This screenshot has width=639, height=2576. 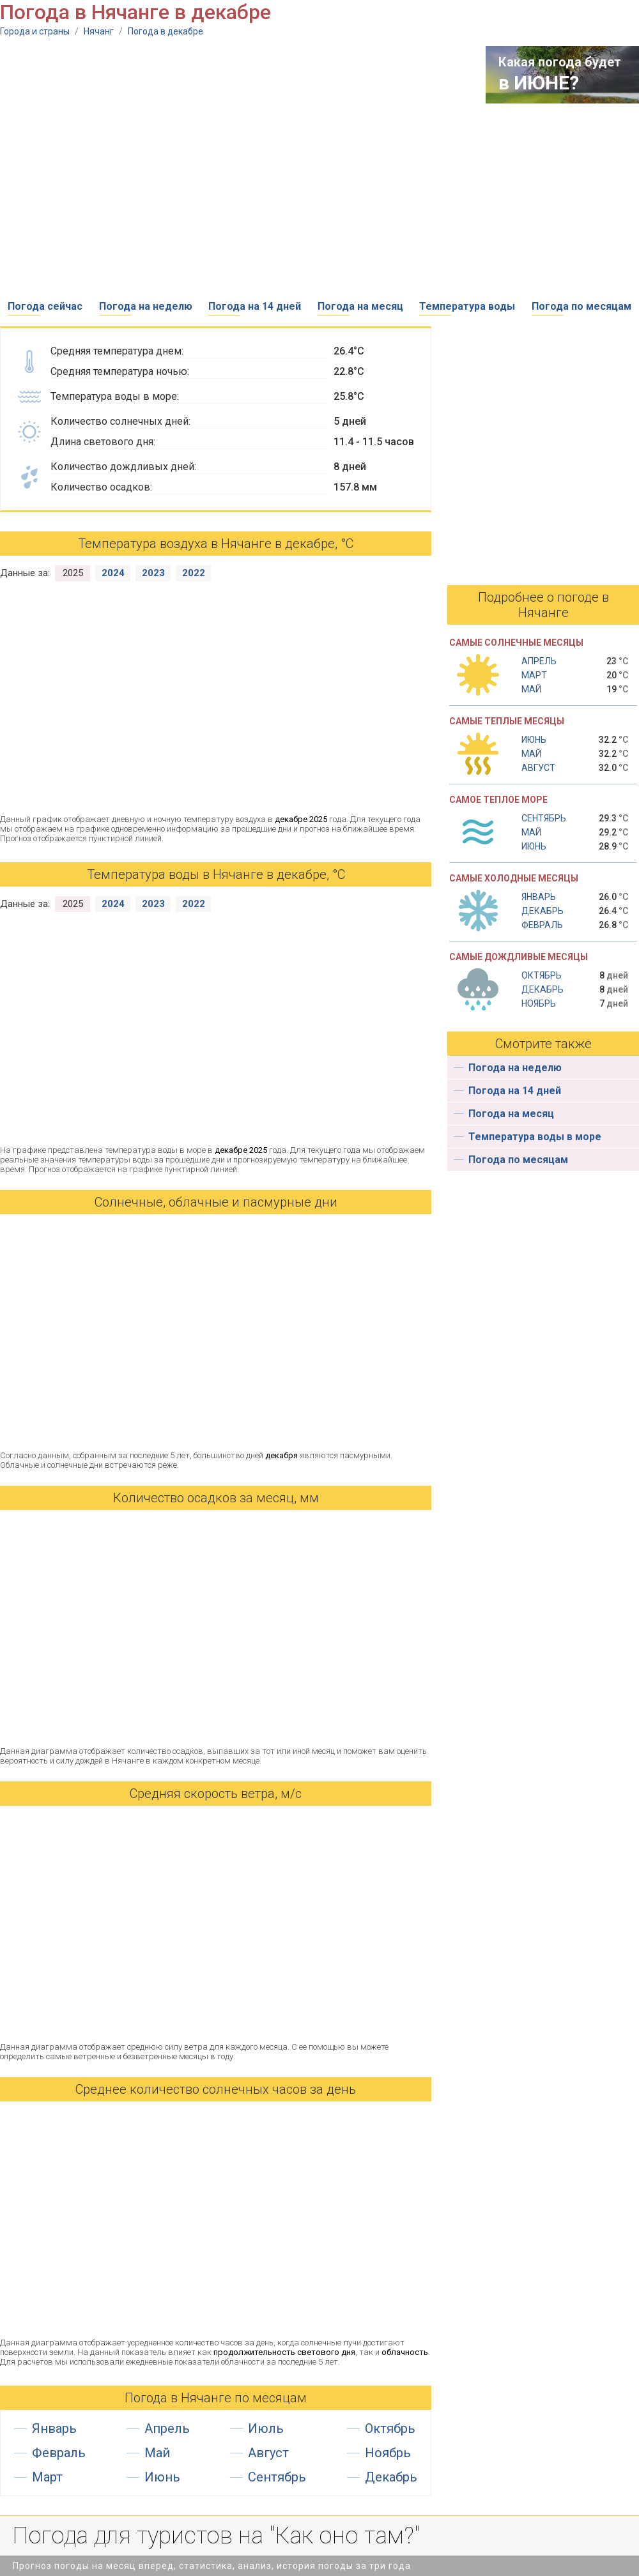 I want to click on Июнь, so click(x=162, y=2477).